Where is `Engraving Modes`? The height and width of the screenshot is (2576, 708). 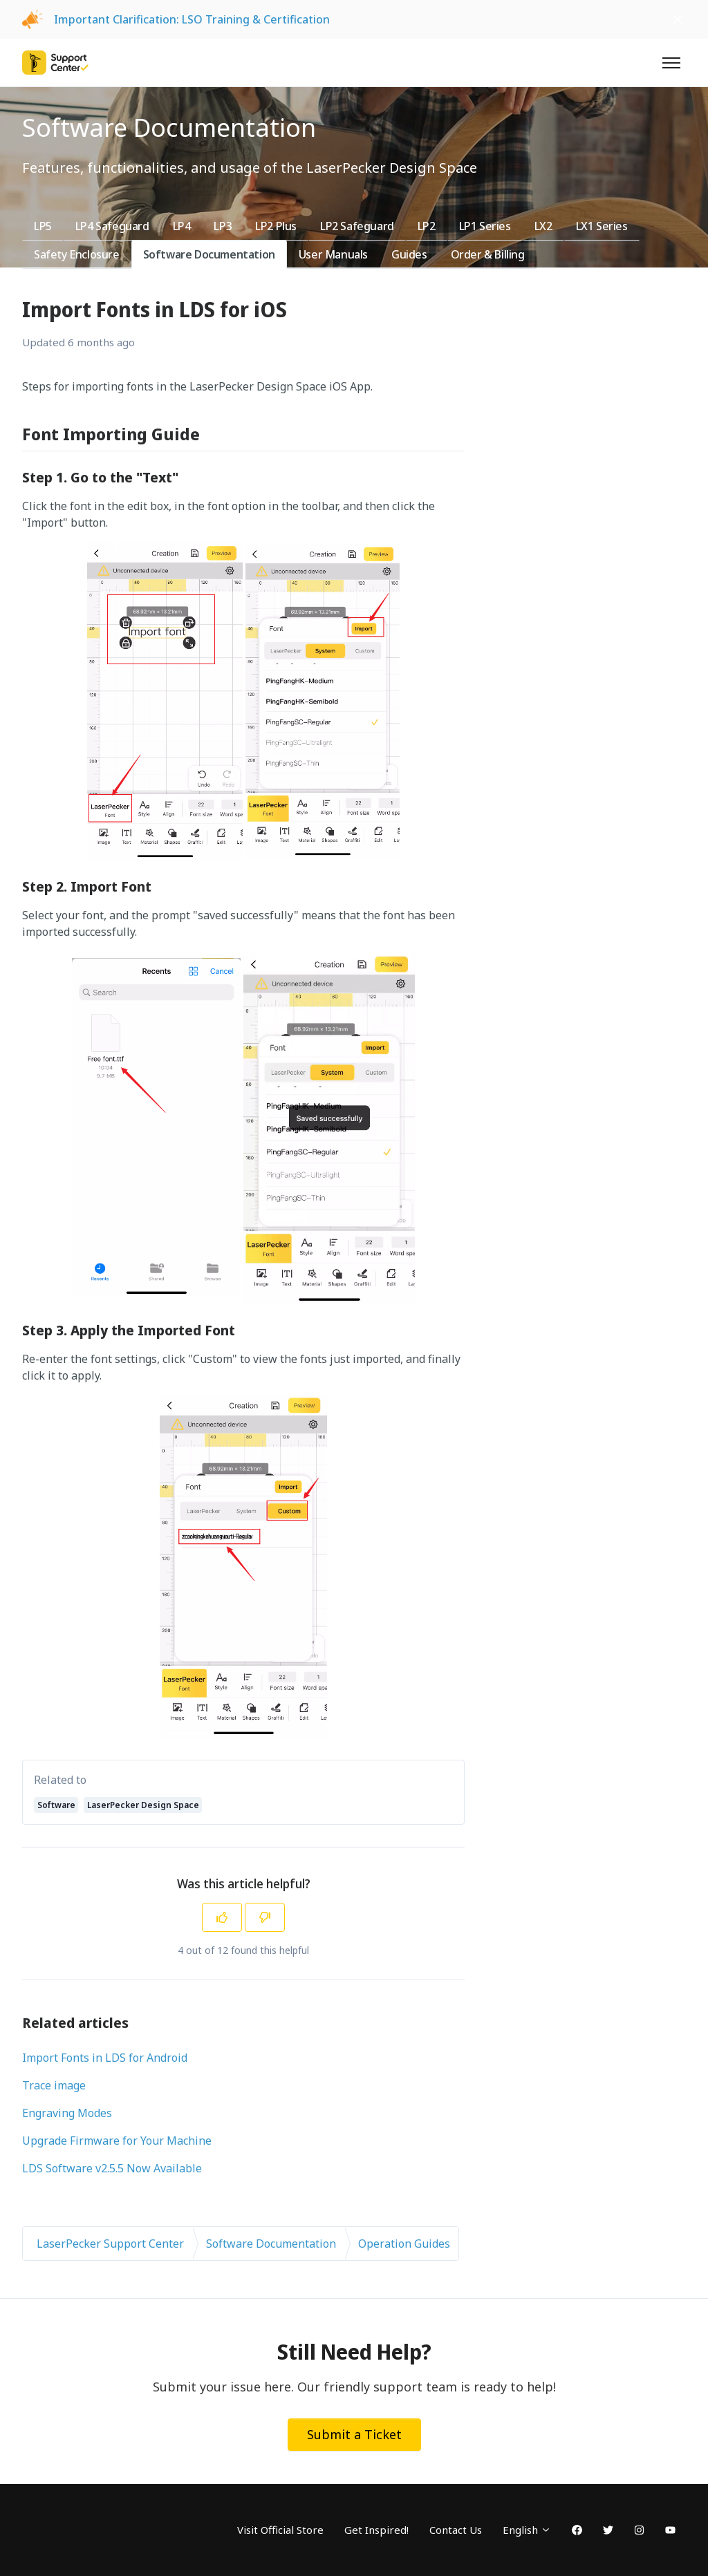 Engraving Modes is located at coordinates (67, 2113).